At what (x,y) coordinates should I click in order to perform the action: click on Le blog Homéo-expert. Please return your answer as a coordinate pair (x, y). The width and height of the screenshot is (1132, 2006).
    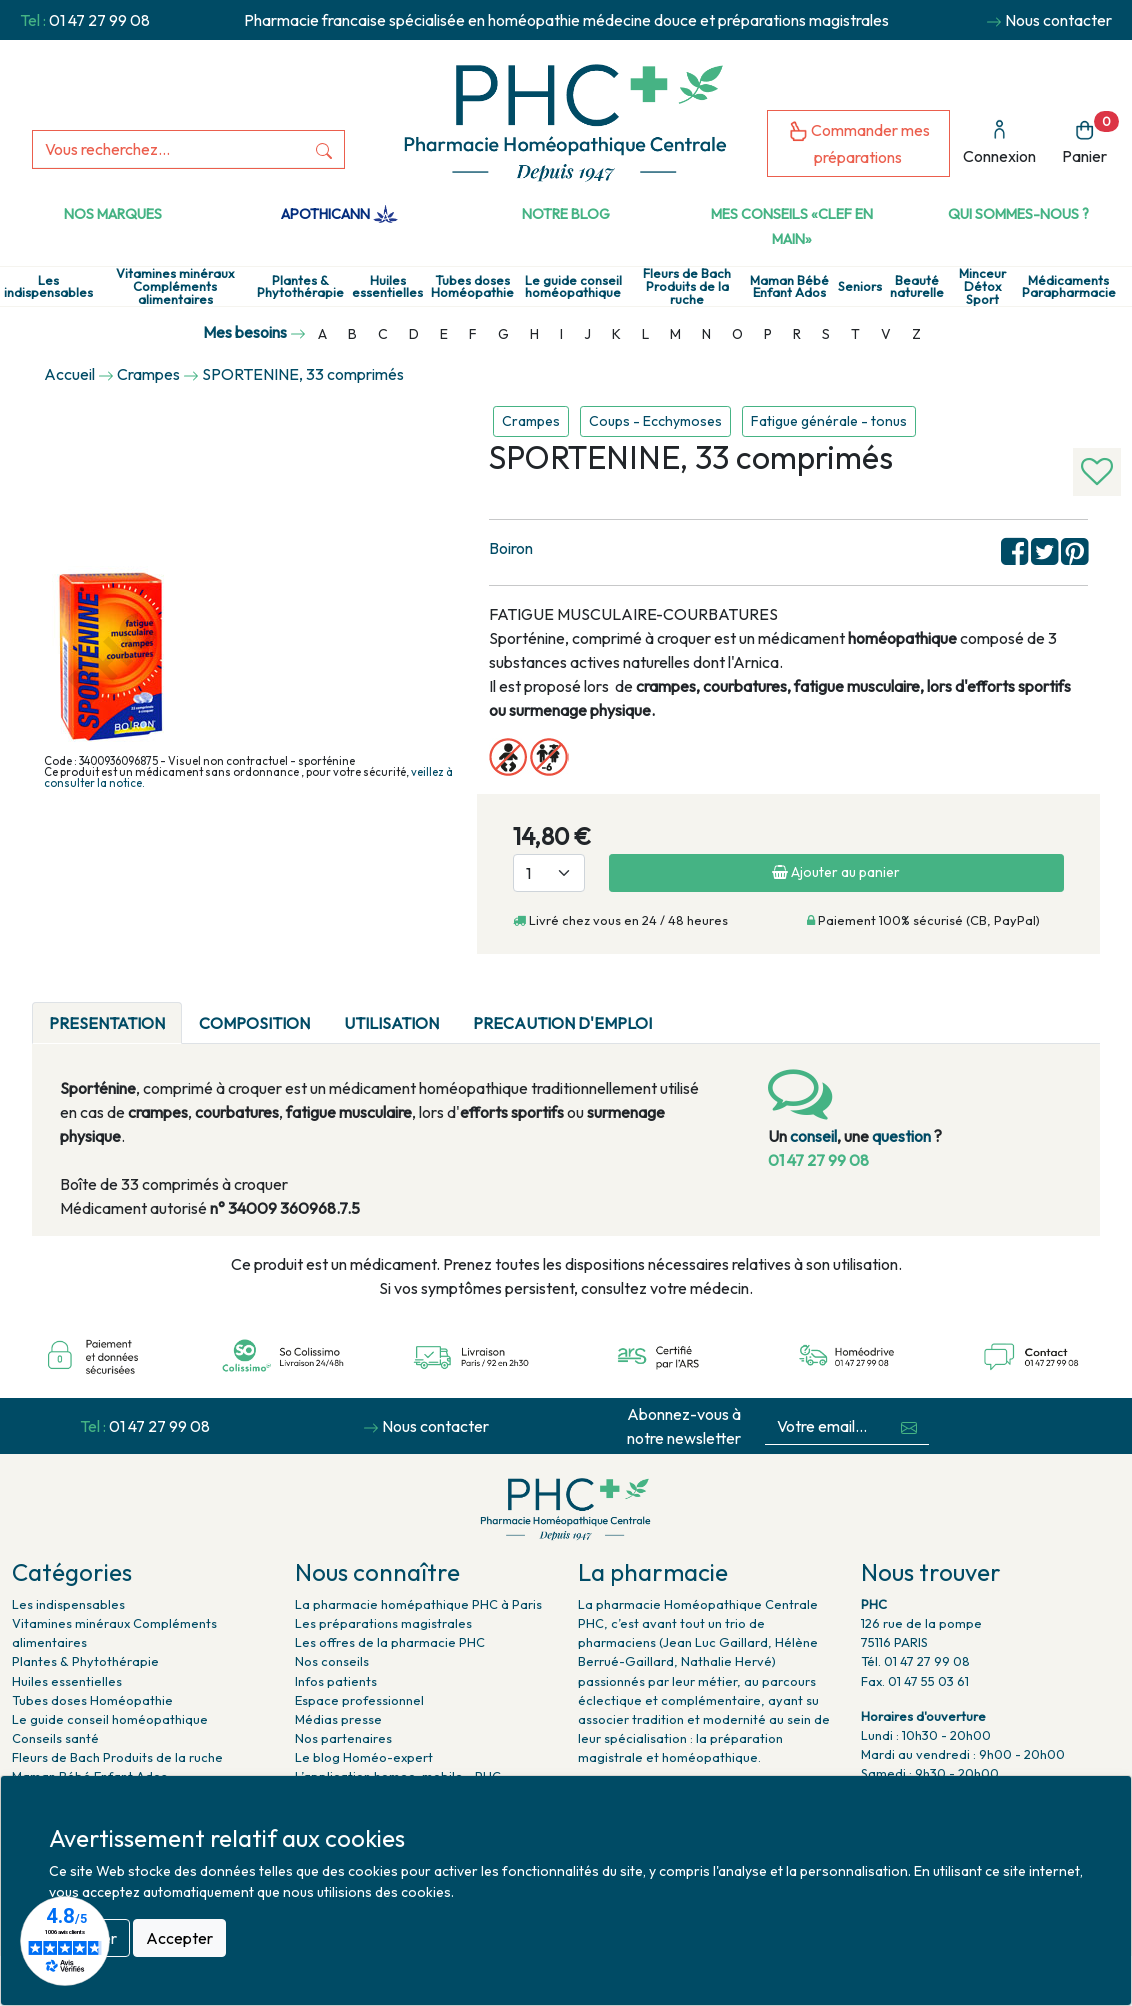
    Looking at the image, I should click on (364, 1757).